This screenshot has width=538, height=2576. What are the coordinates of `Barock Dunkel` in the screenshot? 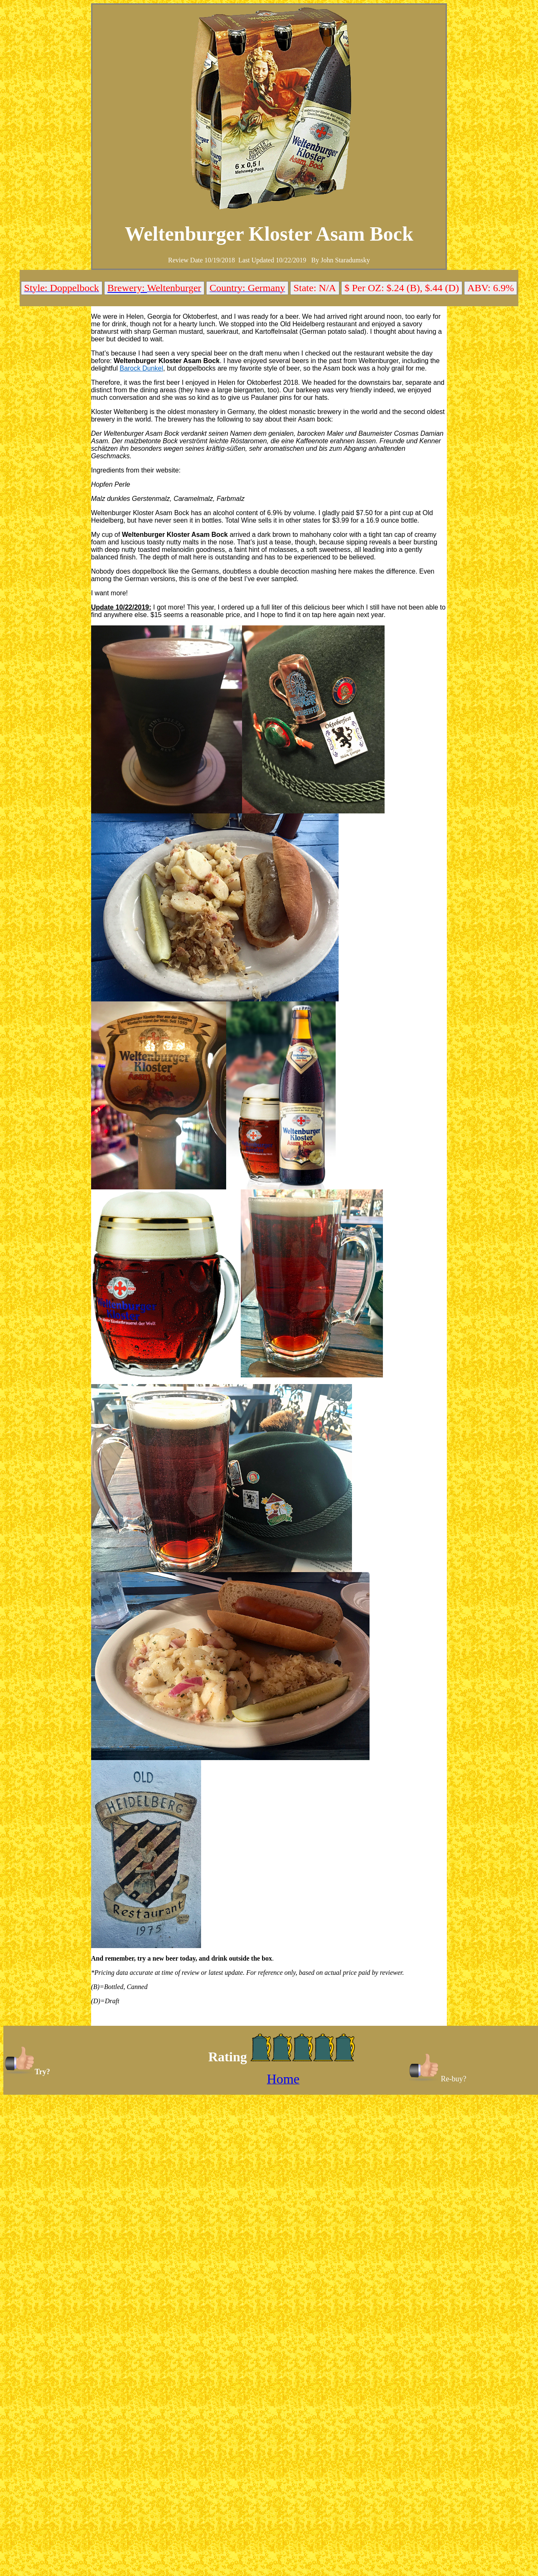 It's located at (141, 368).